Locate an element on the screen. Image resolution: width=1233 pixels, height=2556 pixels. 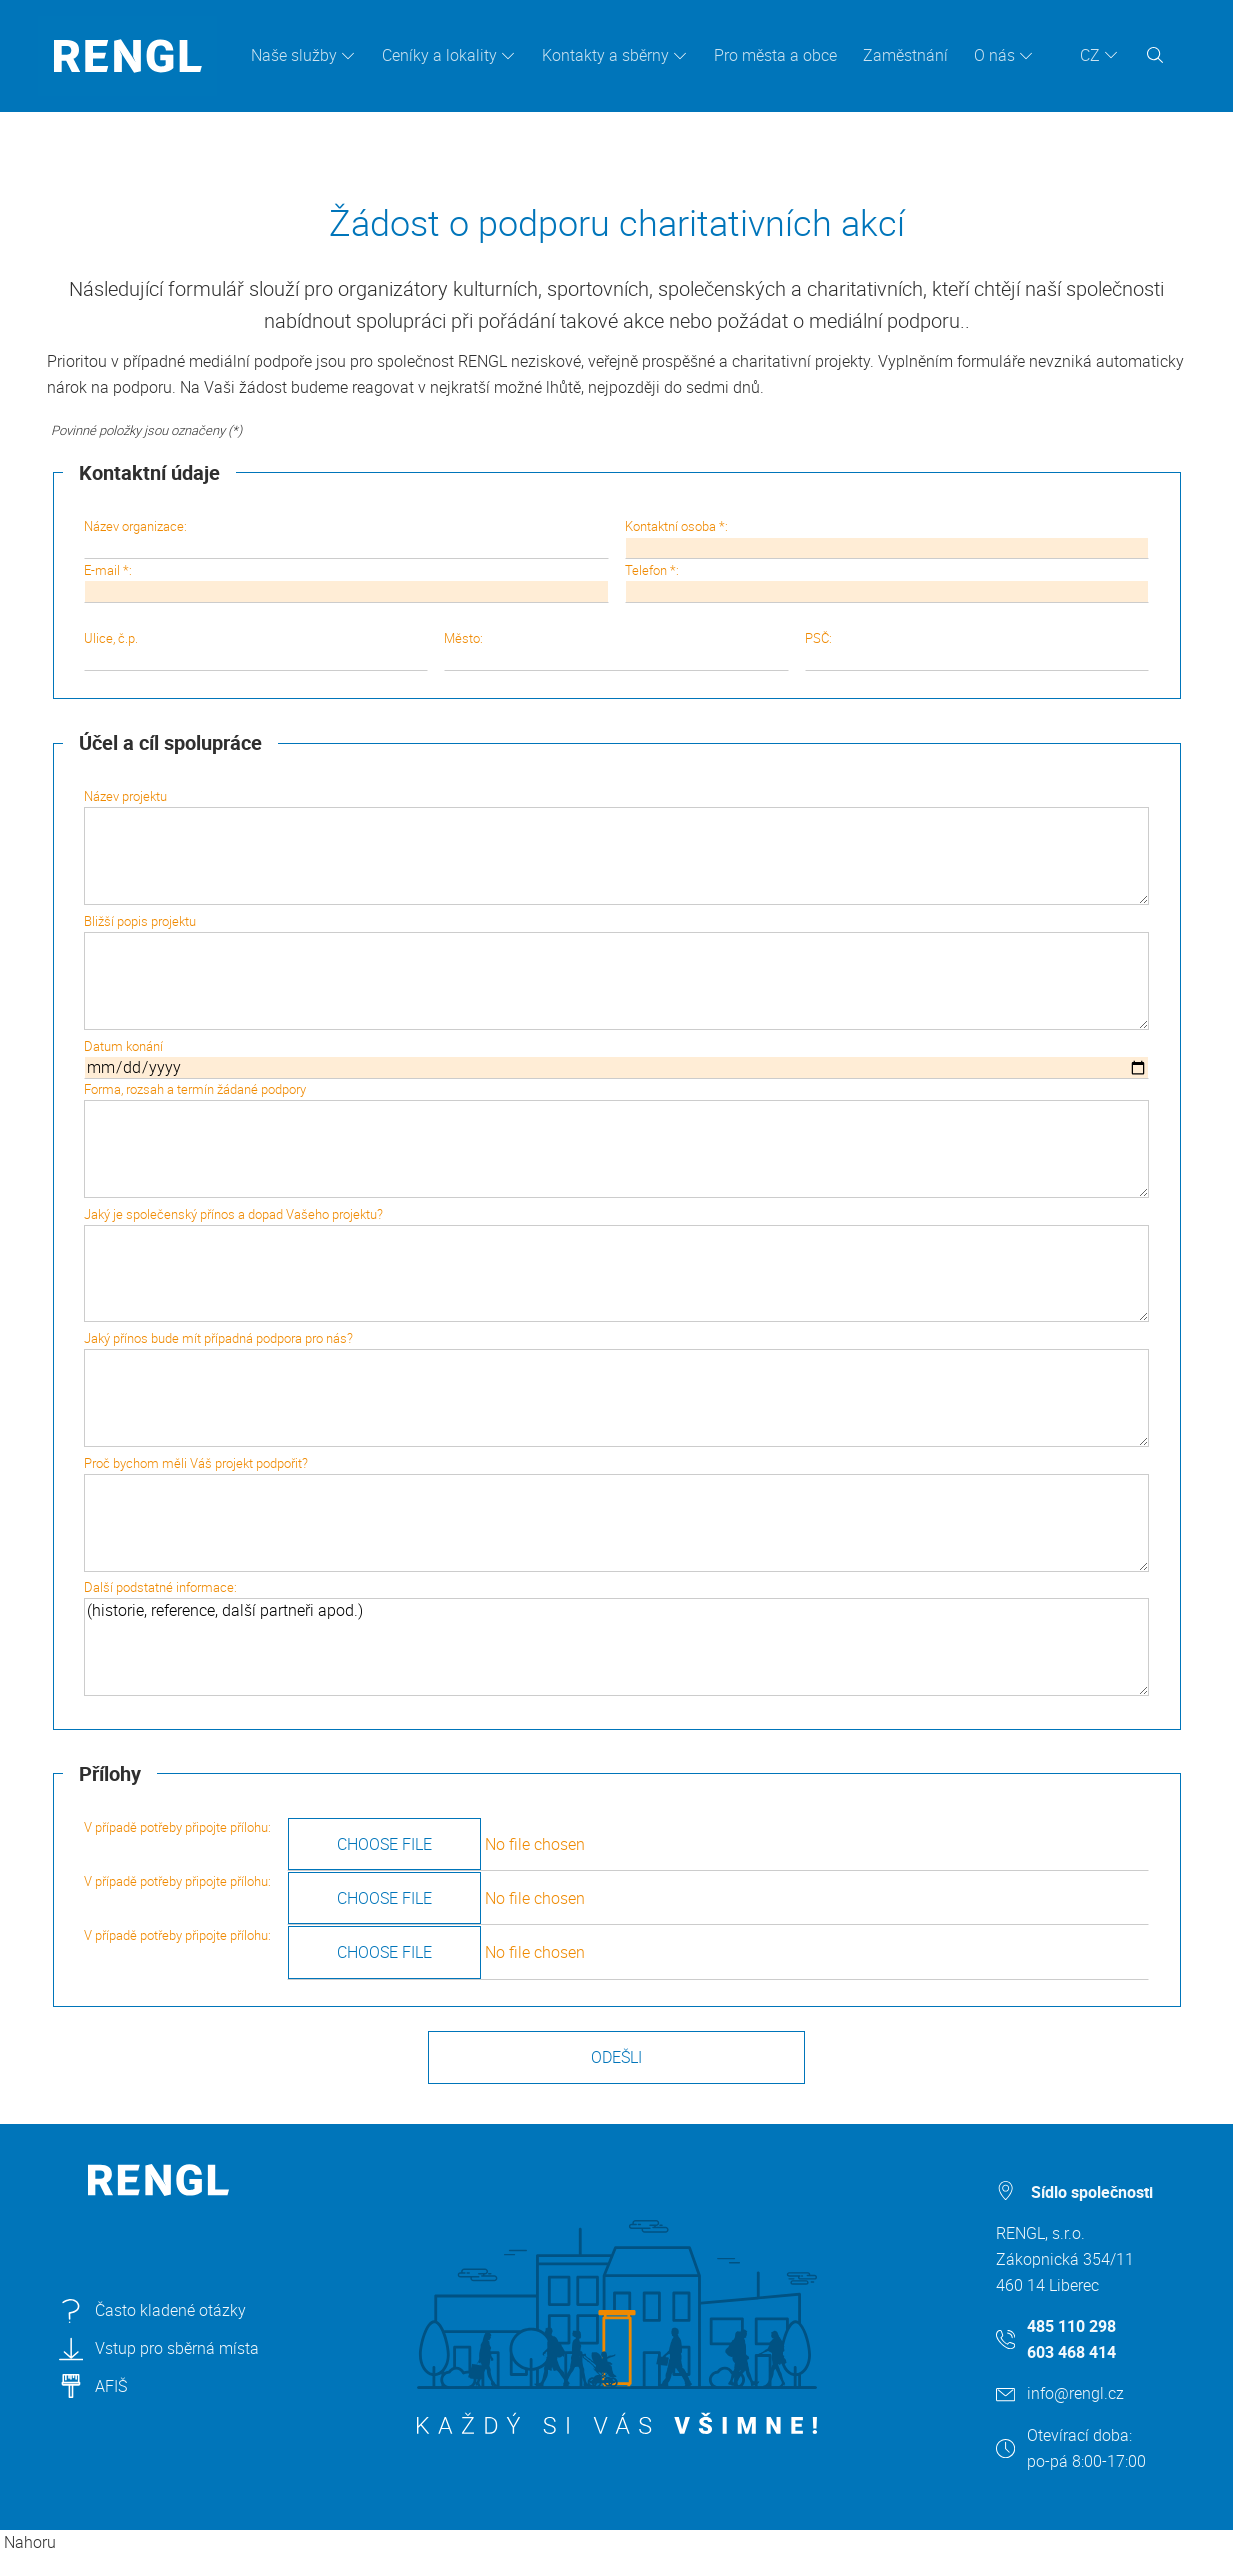
Pro města a obce is located at coordinates (775, 55).